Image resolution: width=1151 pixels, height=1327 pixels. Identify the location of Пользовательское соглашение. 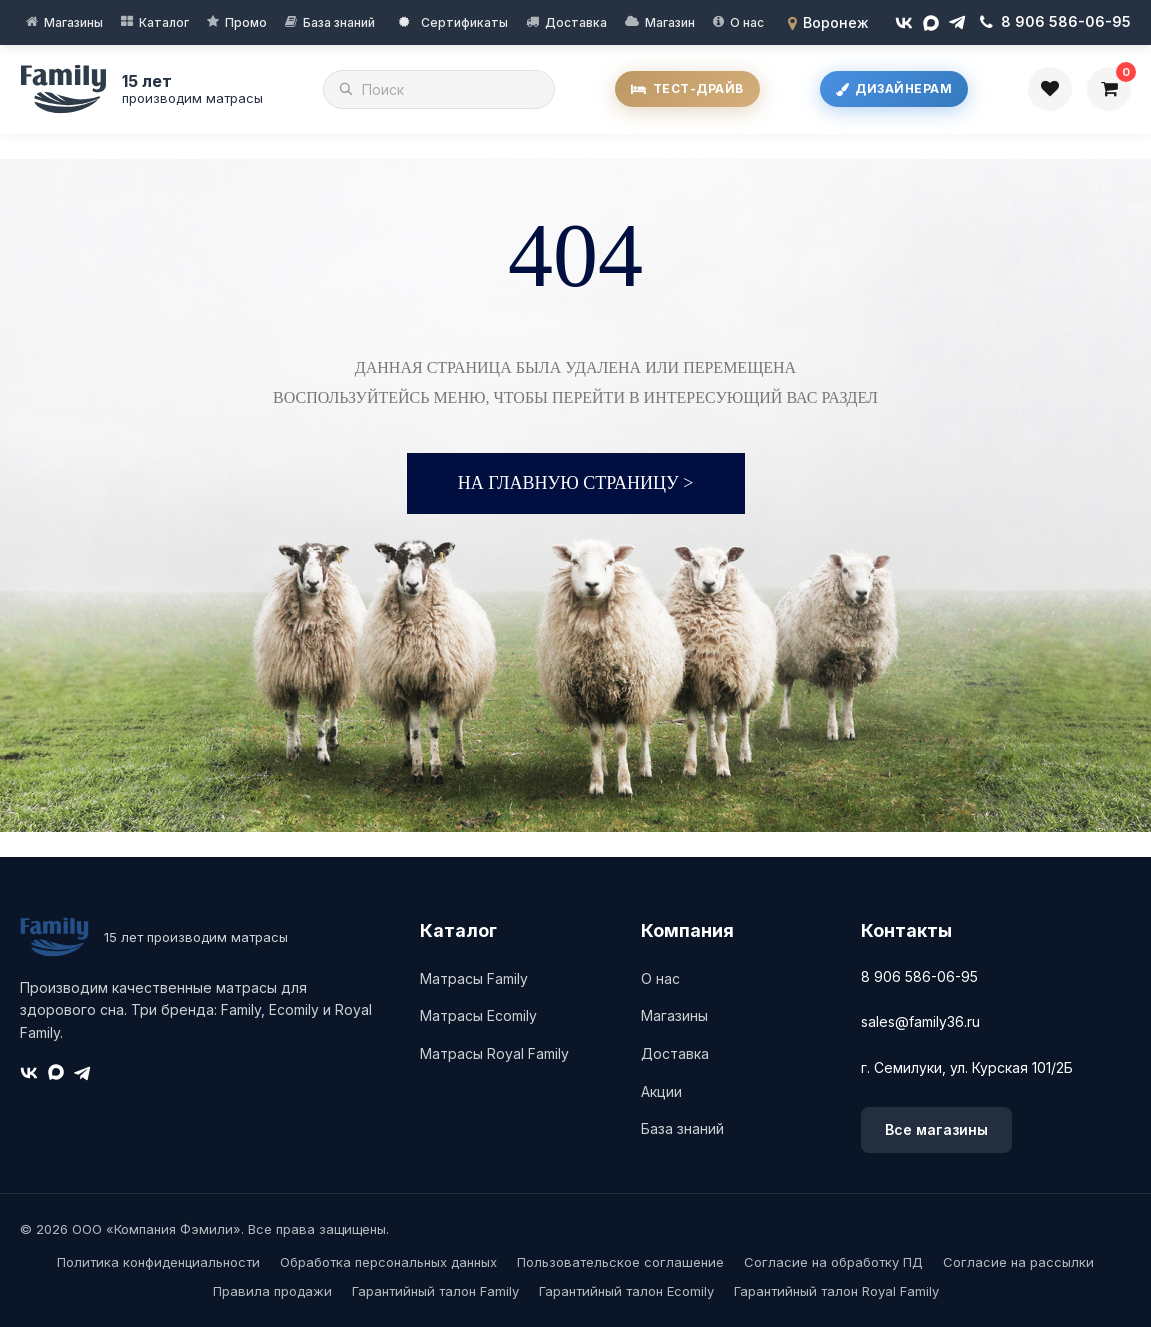
(620, 1262).